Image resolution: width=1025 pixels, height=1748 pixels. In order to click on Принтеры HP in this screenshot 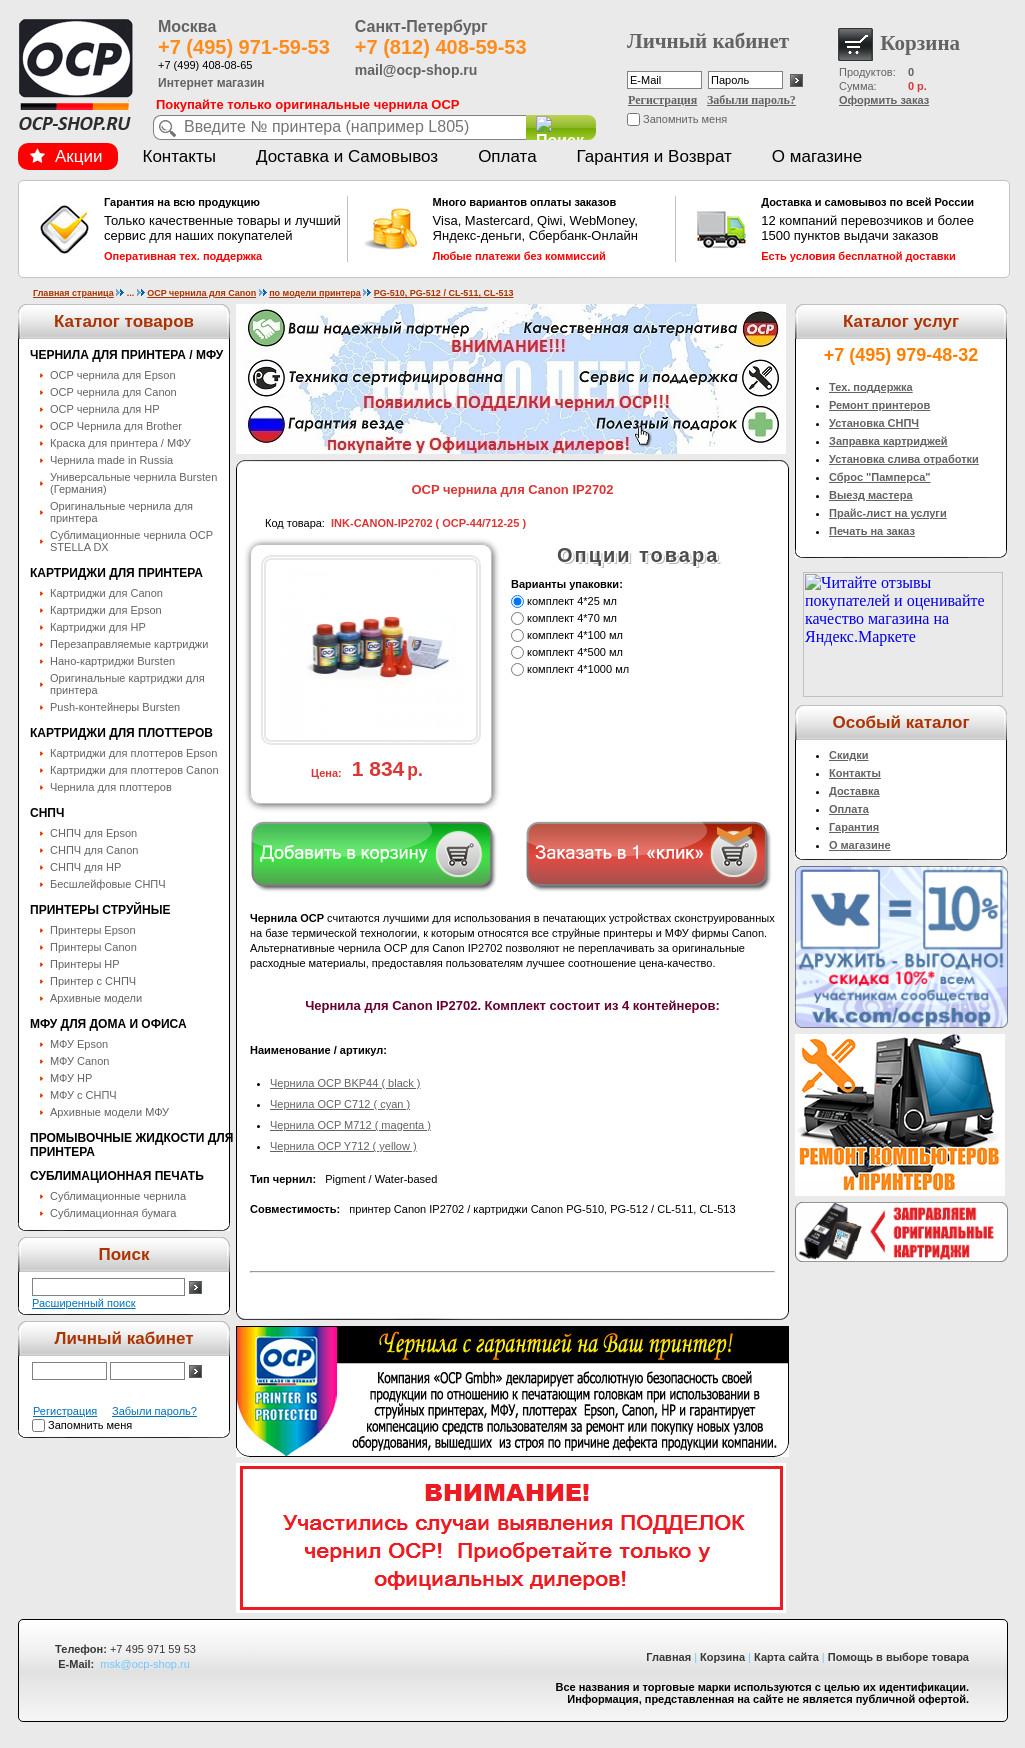, I will do `click(85, 964)`.